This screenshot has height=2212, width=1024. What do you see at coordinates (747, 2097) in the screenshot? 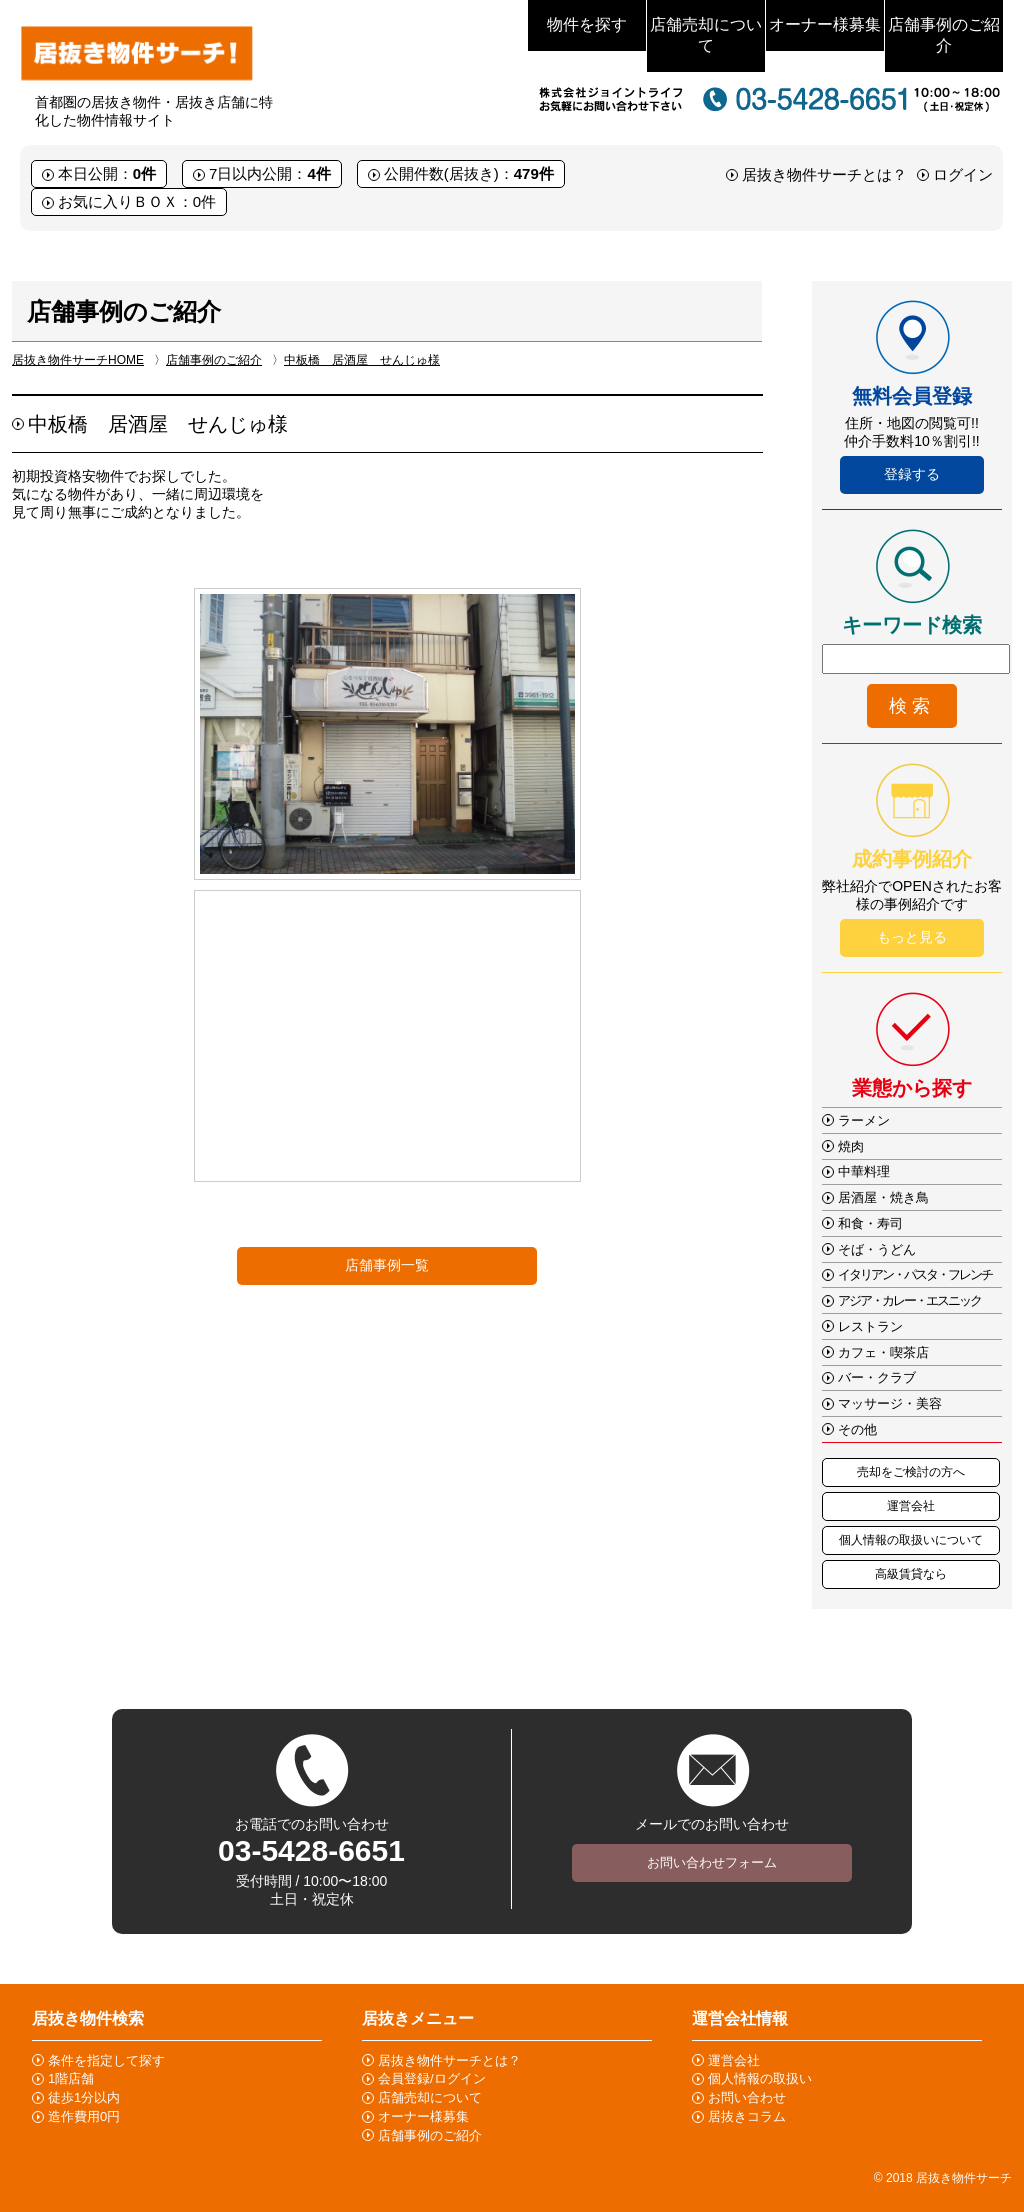
I see `お問い合わせ` at bounding box center [747, 2097].